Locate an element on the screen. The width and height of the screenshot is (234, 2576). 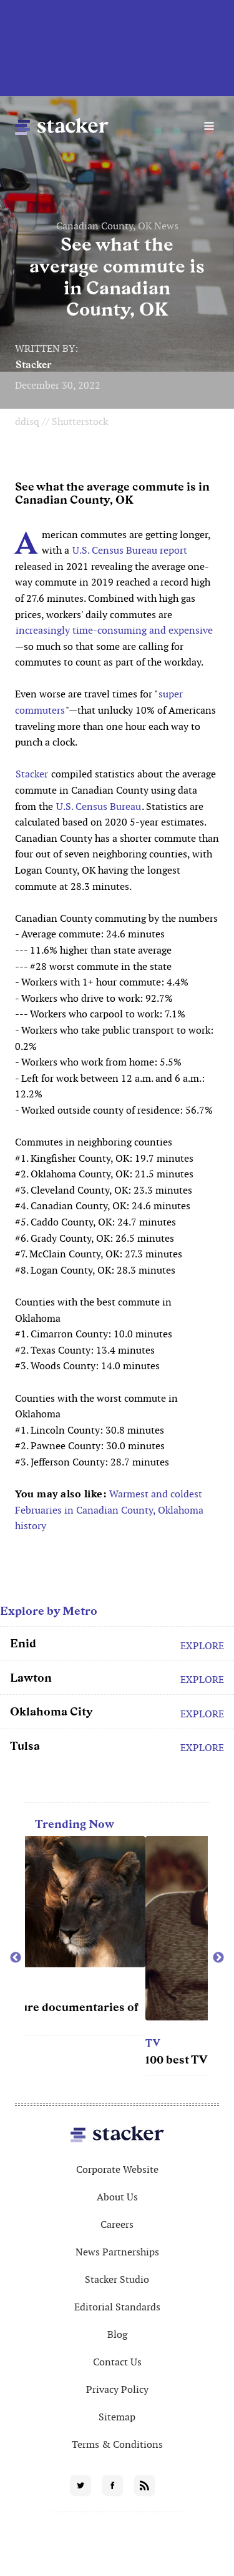
Stacker Studio is located at coordinates (117, 2279).